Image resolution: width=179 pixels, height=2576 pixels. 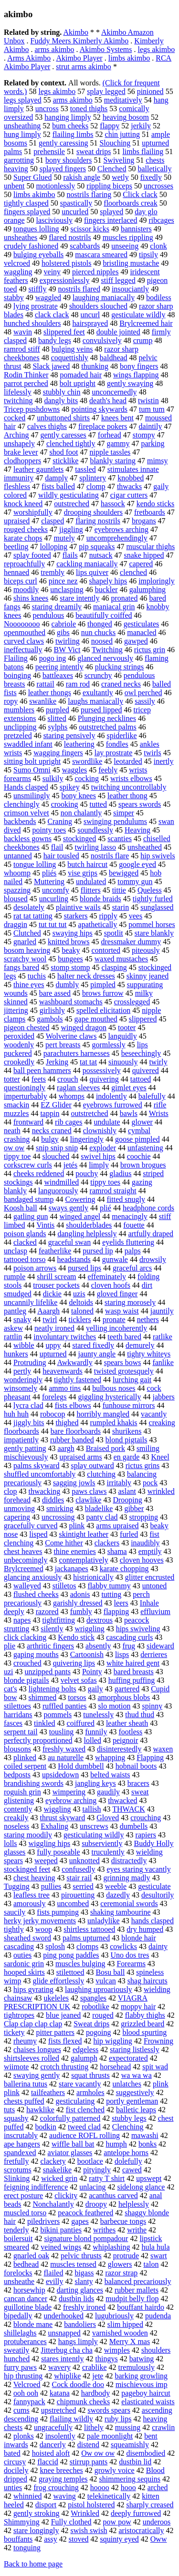 I want to click on wa wa wa, so click(x=136, y=2075).